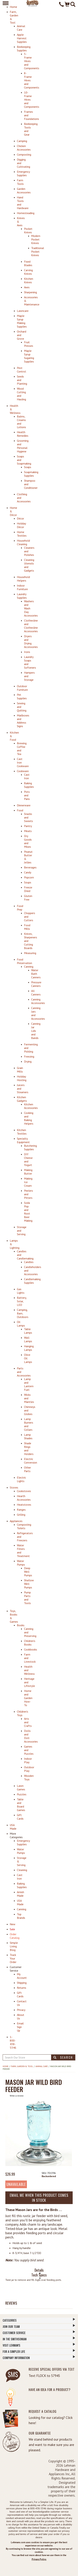  I want to click on Cast Iron, so click(27, 776).